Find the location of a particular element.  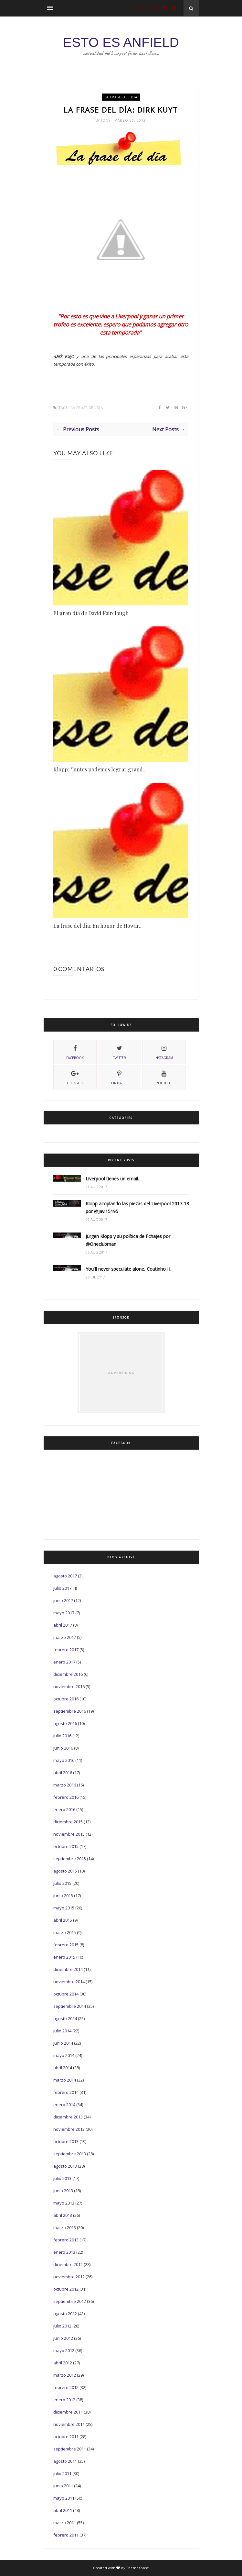

noviembre 2015 is located at coordinates (69, 1834).